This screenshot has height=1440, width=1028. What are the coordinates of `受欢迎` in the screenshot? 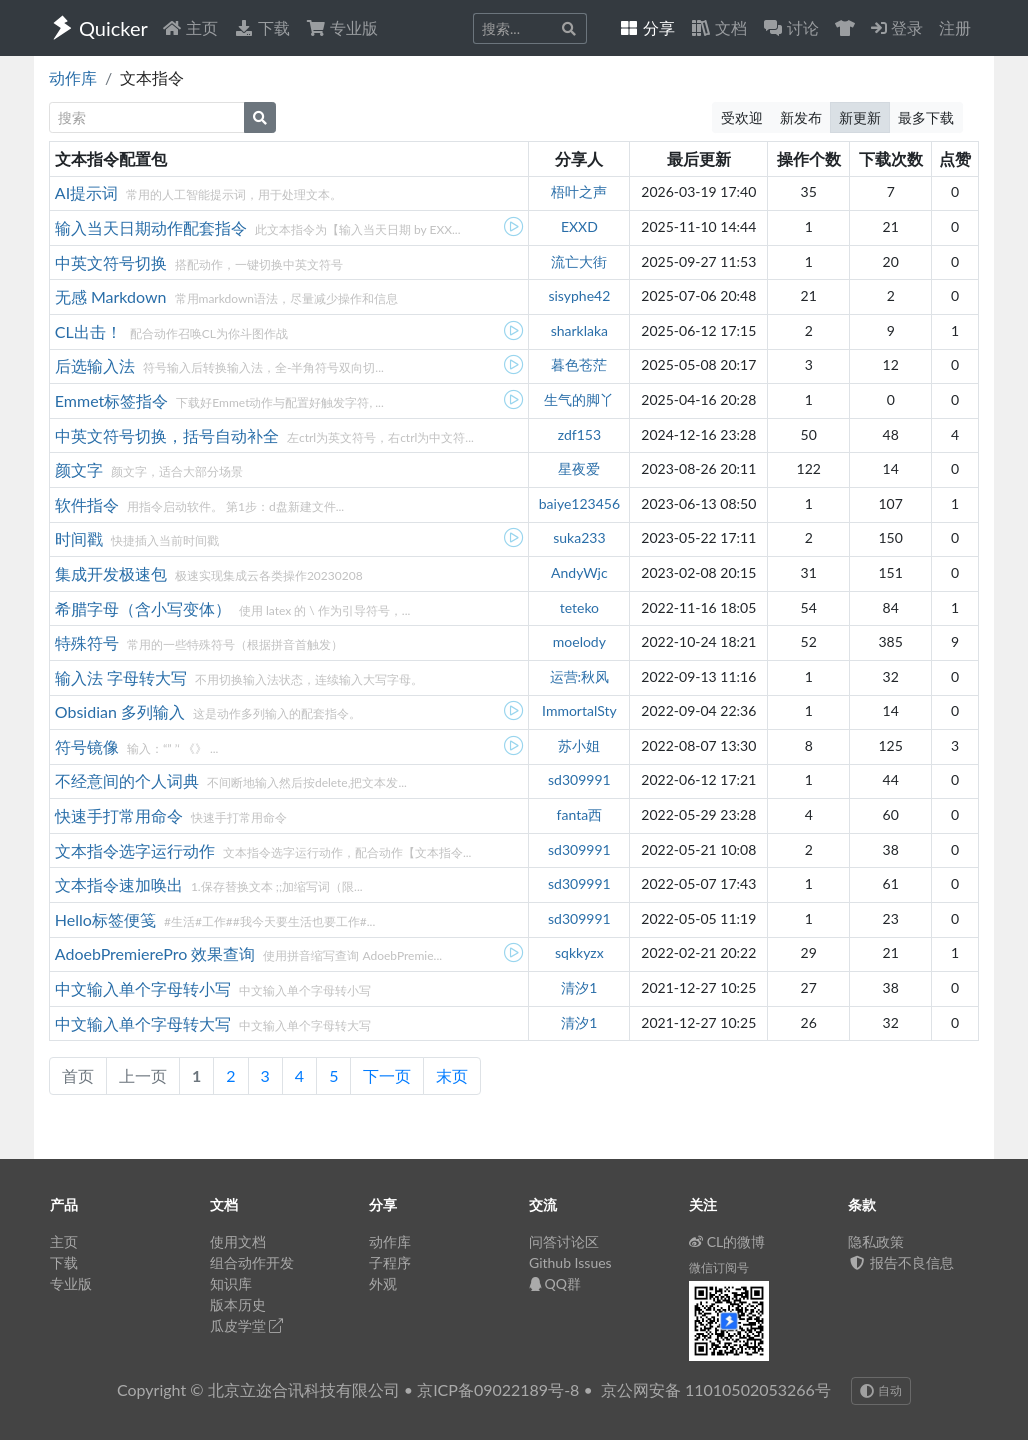 It's located at (742, 117).